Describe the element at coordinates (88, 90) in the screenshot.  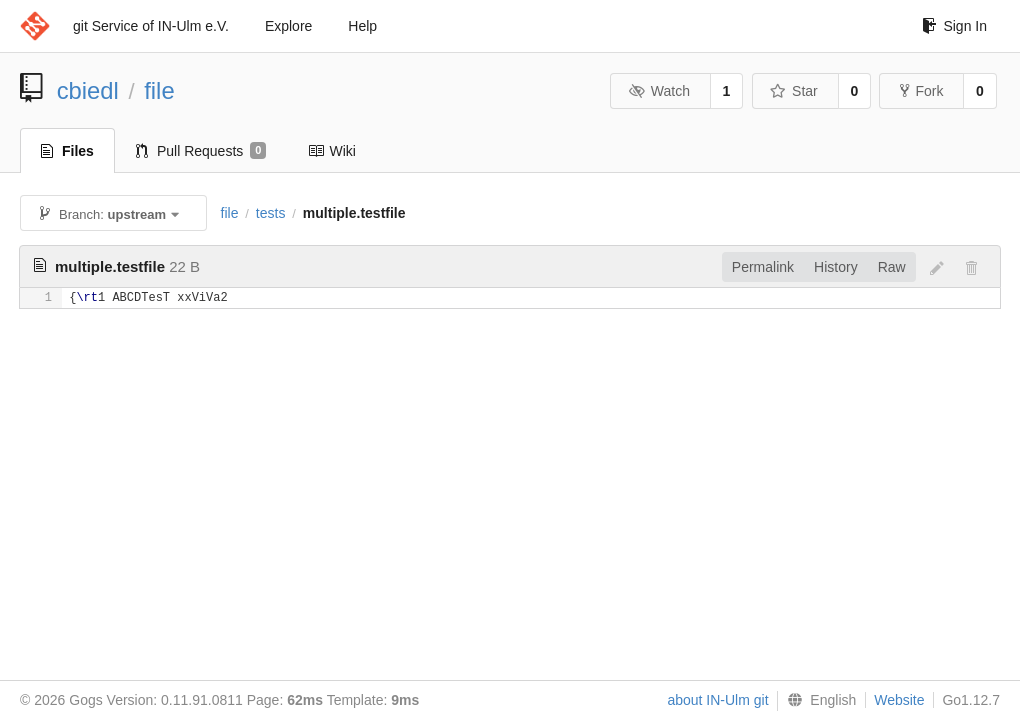
I see `cbiedl` at that location.